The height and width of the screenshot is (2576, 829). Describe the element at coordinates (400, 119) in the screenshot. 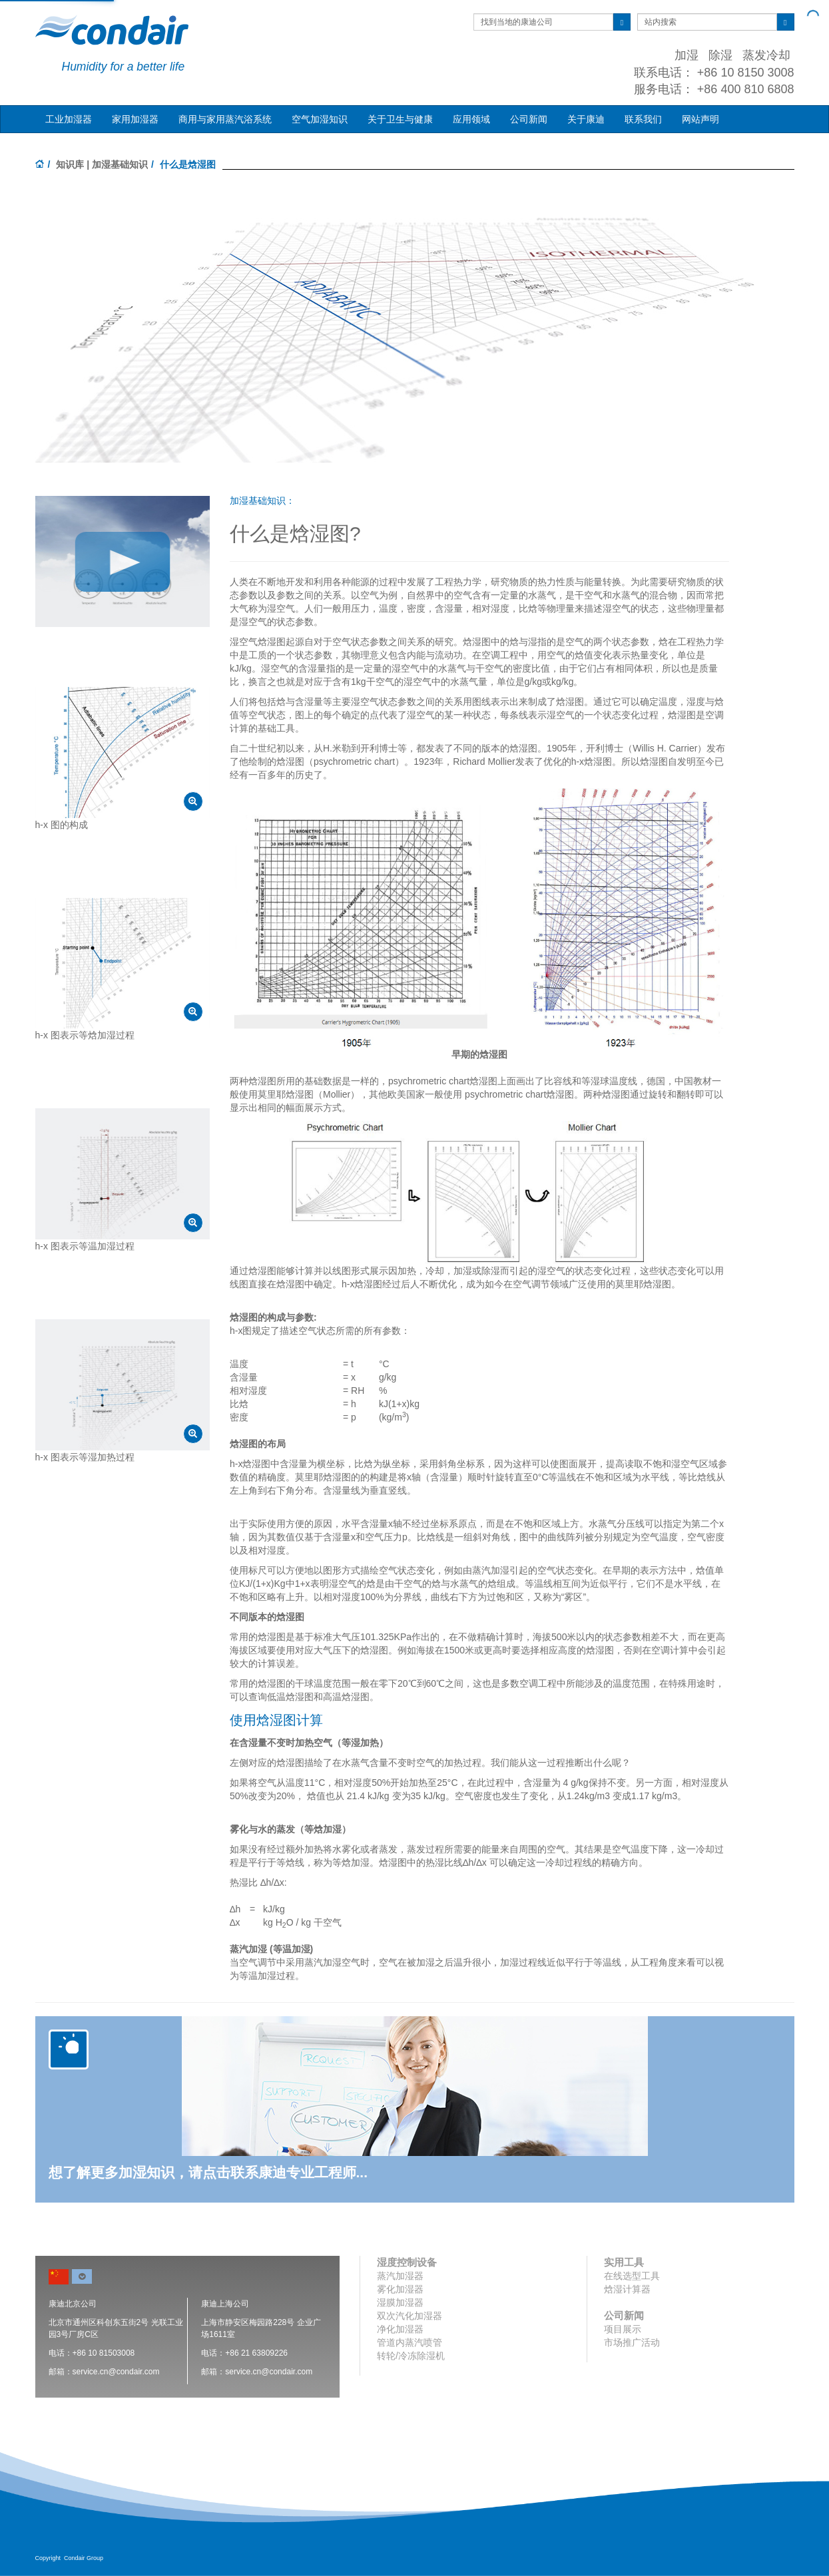

I see `关于卫生与健康 [button]` at that location.